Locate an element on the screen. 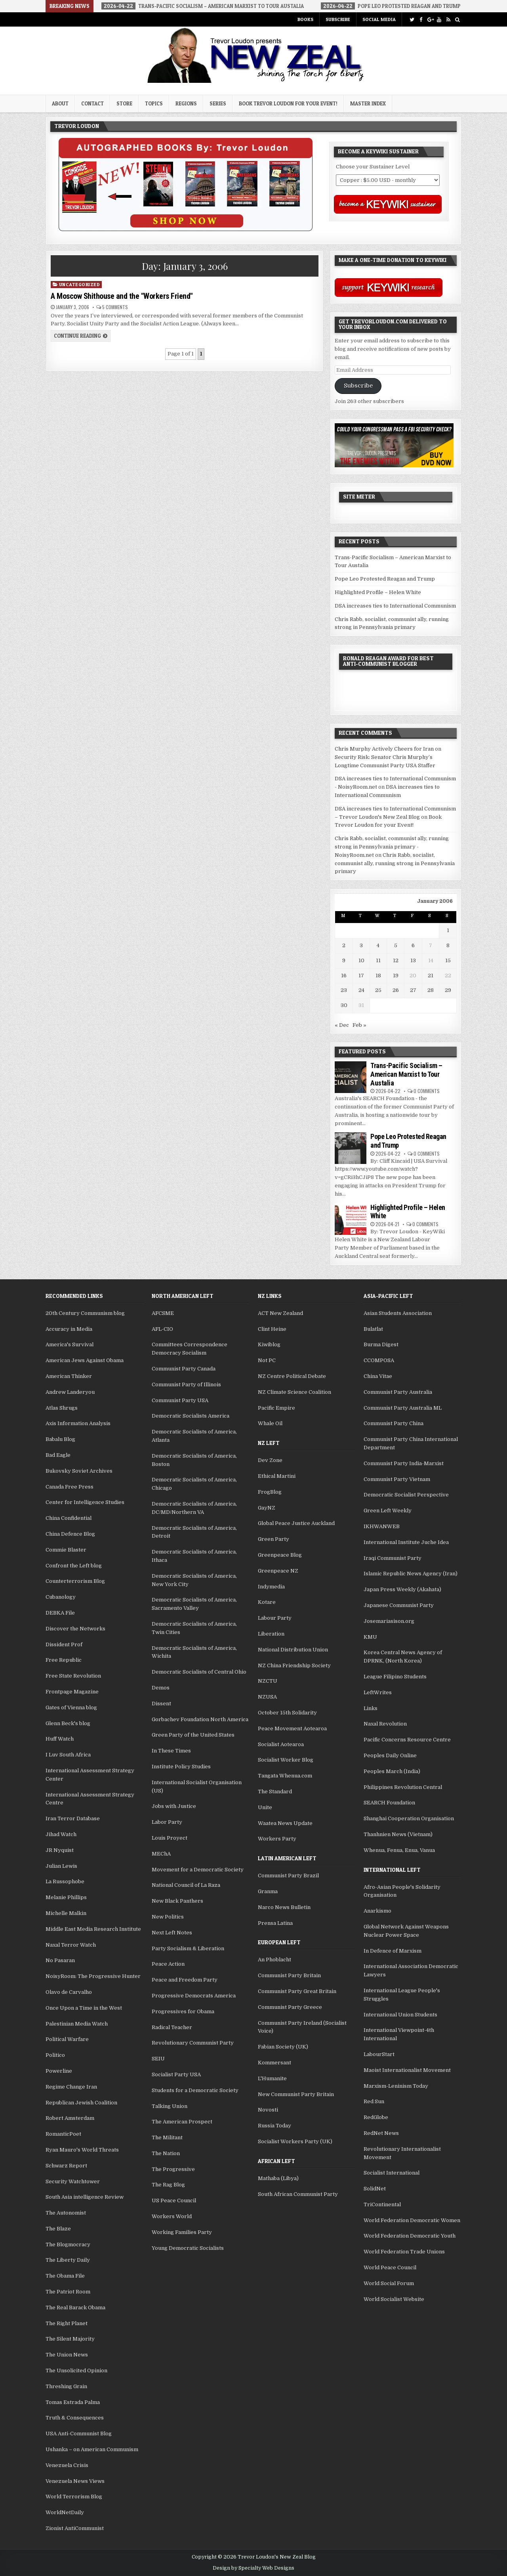 Image resolution: width=507 pixels, height=2576 pixels. 20th Century Communism blog is located at coordinates (85, 1313).